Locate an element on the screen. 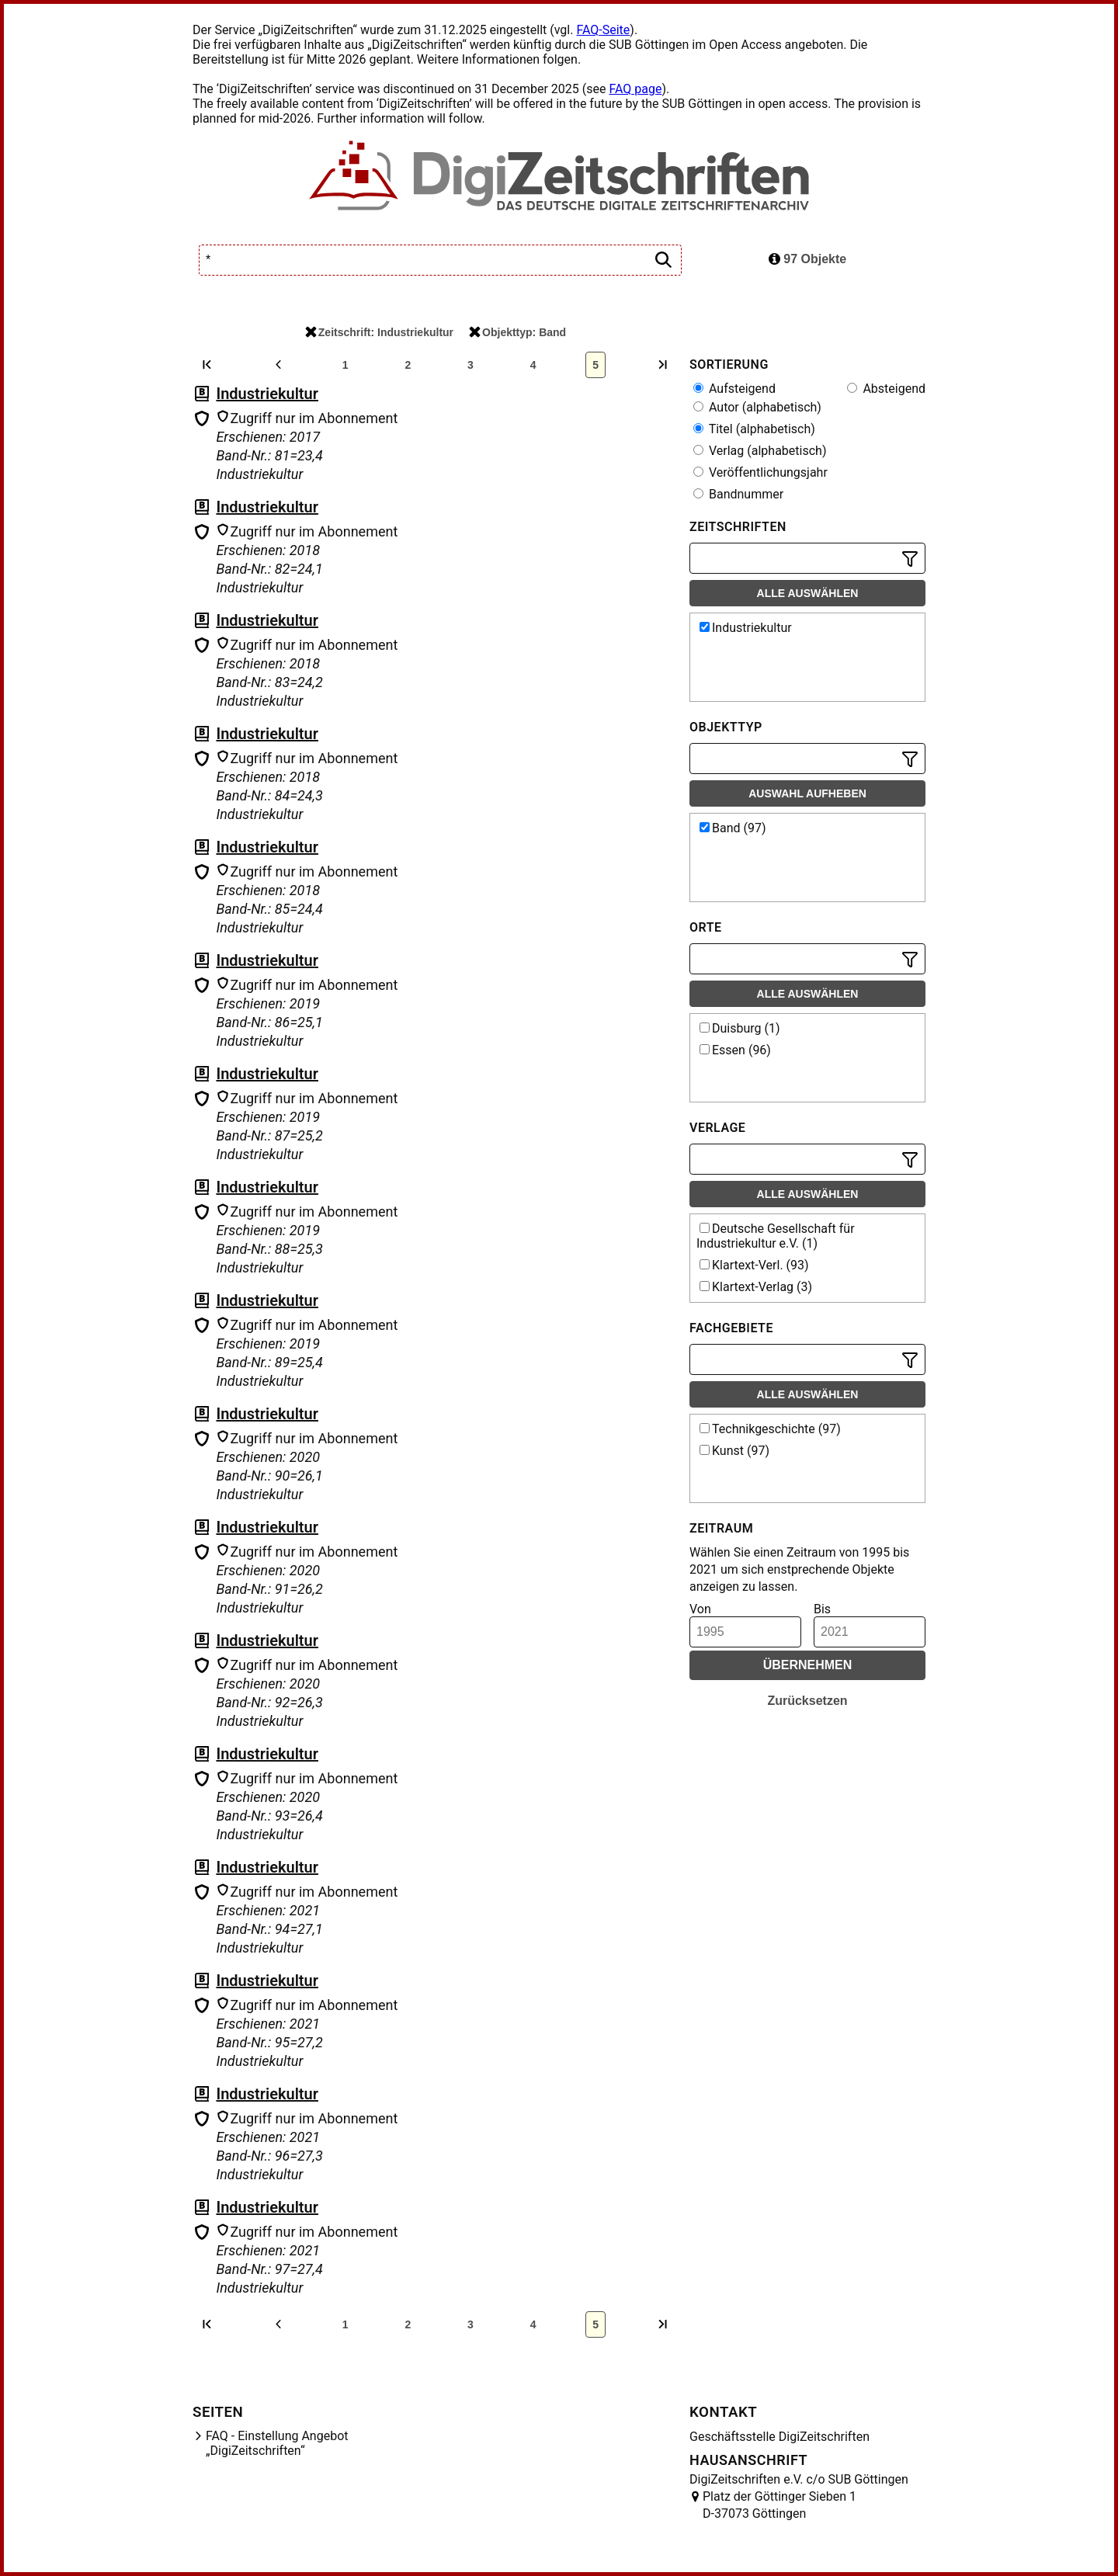  Klartext-Verl. (93) is located at coordinates (754, 1265).